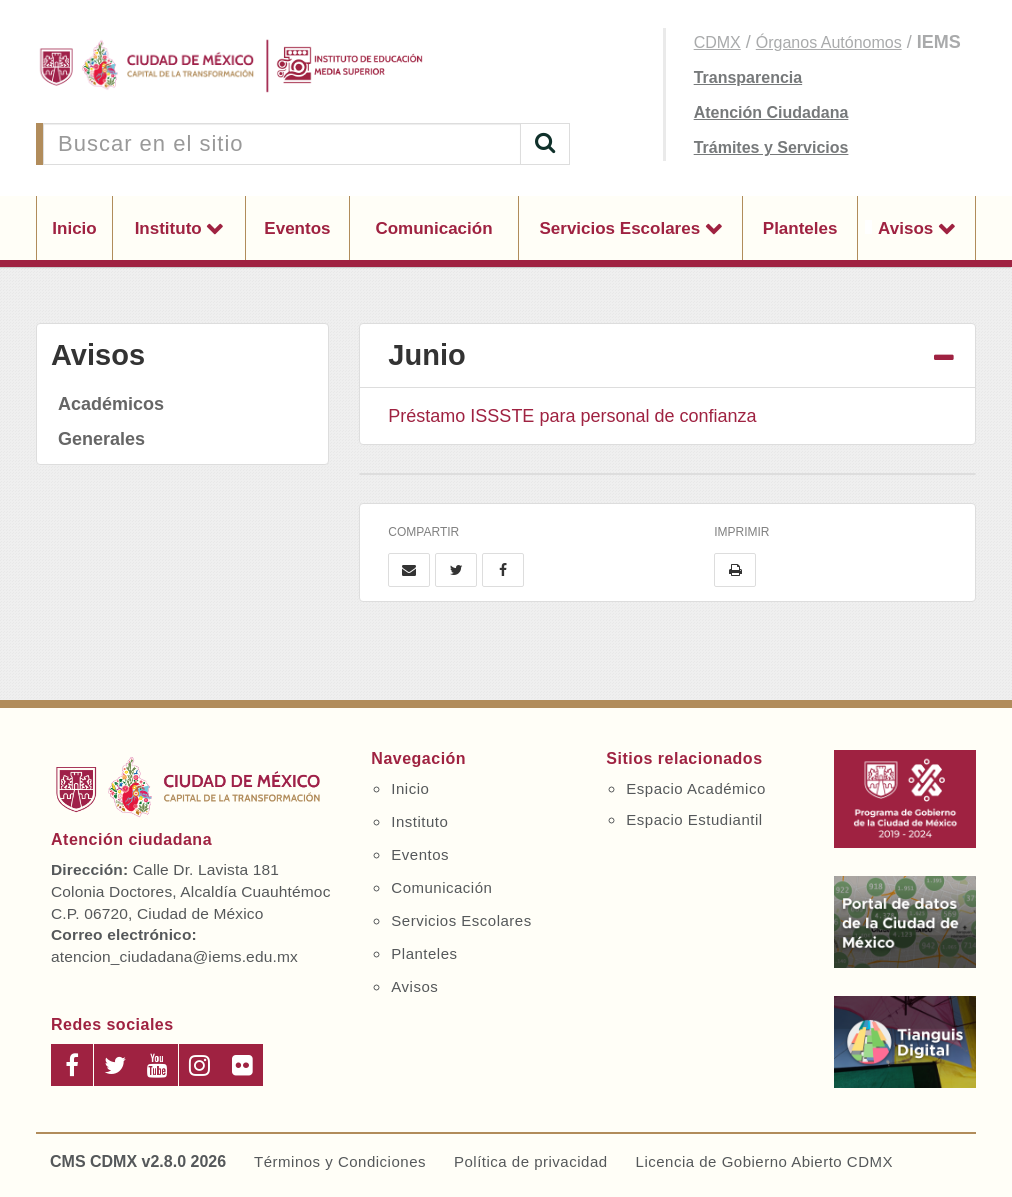  What do you see at coordinates (572, 416) in the screenshot?
I see `Préstamo ISSSTE para personal de confianza` at bounding box center [572, 416].